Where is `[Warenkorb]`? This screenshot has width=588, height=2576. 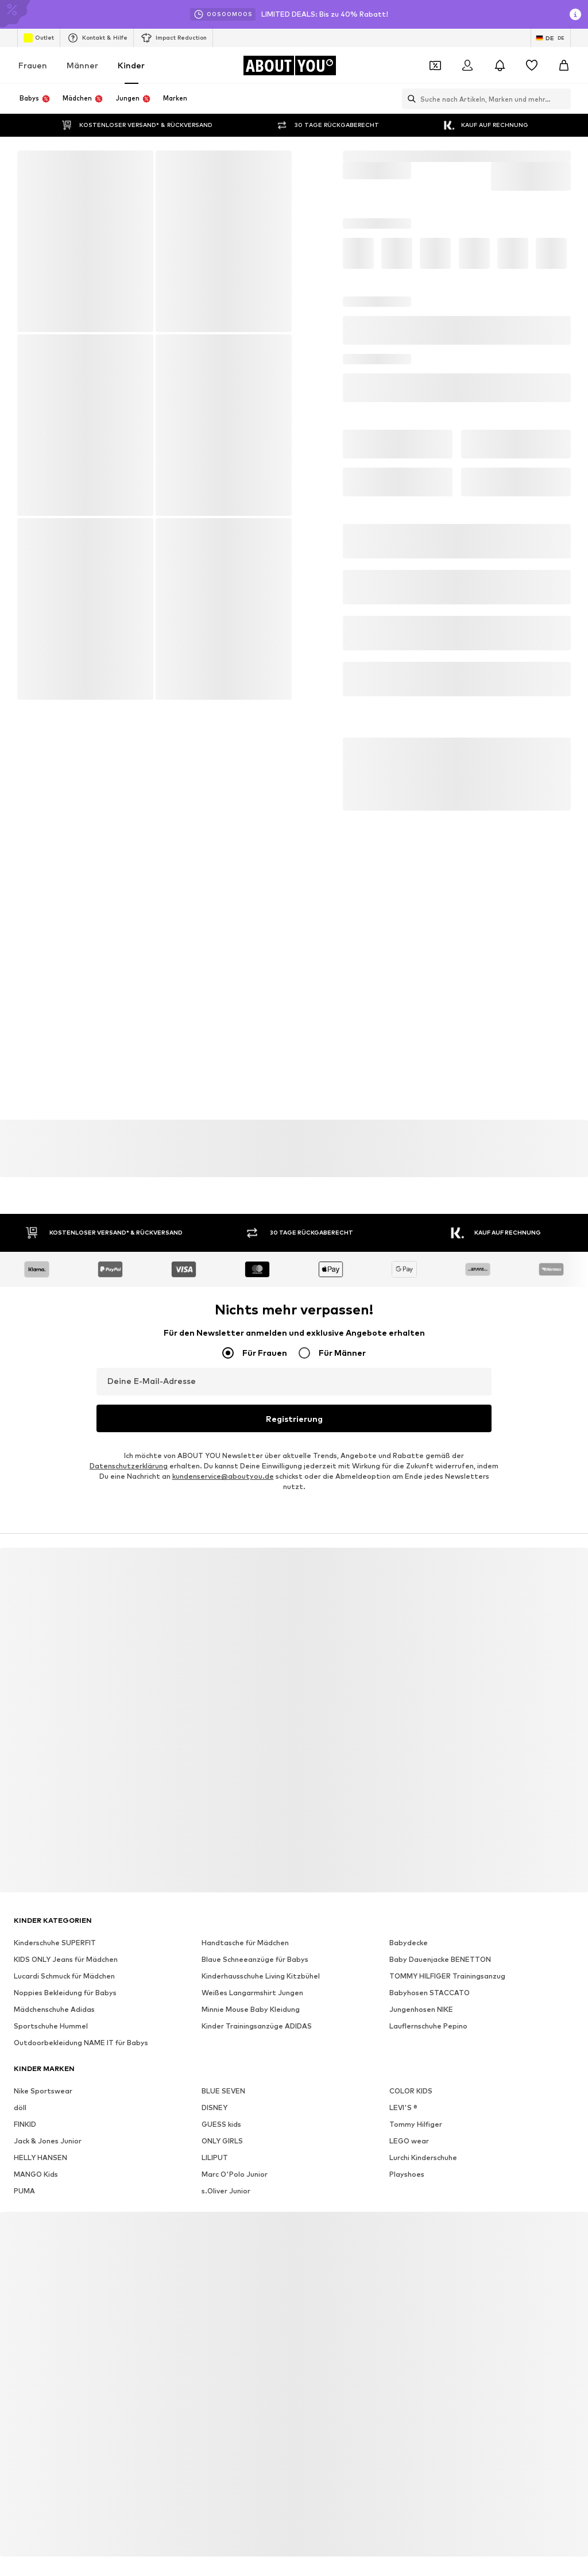
[Warenkorb] is located at coordinates (564, 65).